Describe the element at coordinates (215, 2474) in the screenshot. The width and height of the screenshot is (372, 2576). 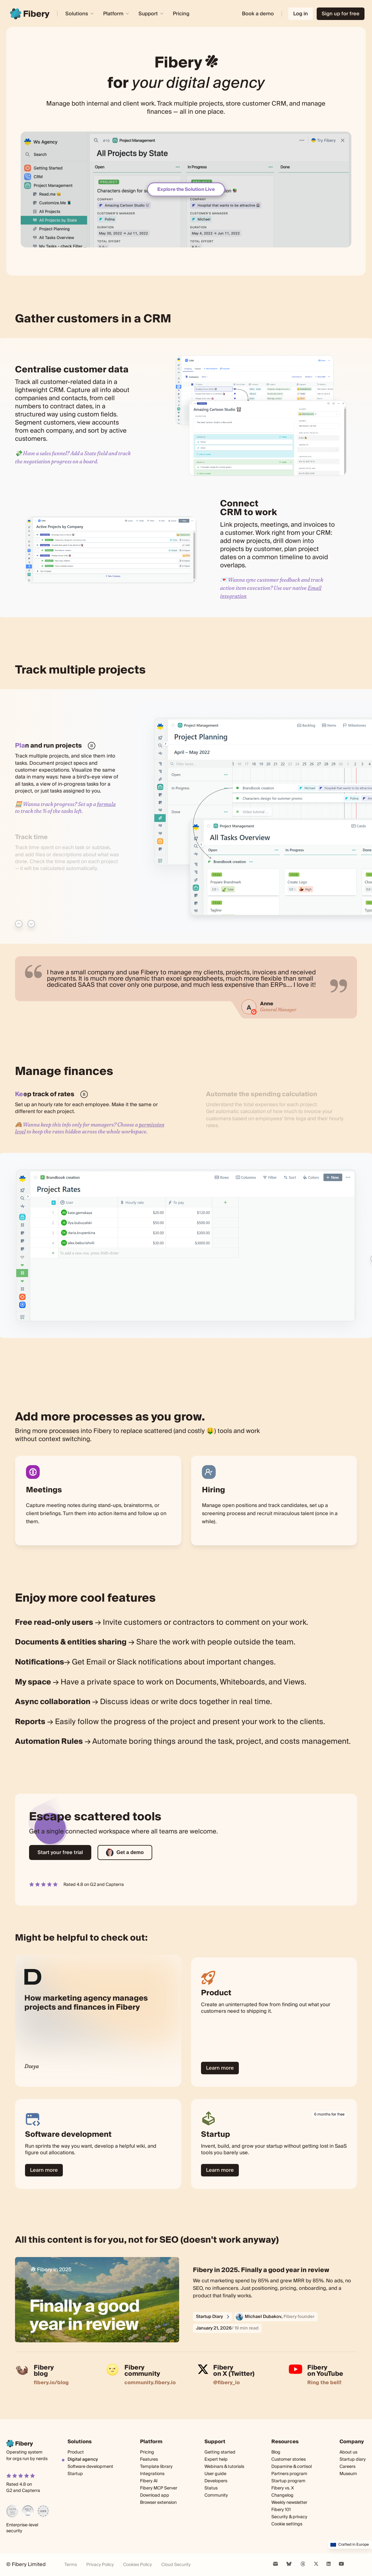
I see `User guide` at that location.